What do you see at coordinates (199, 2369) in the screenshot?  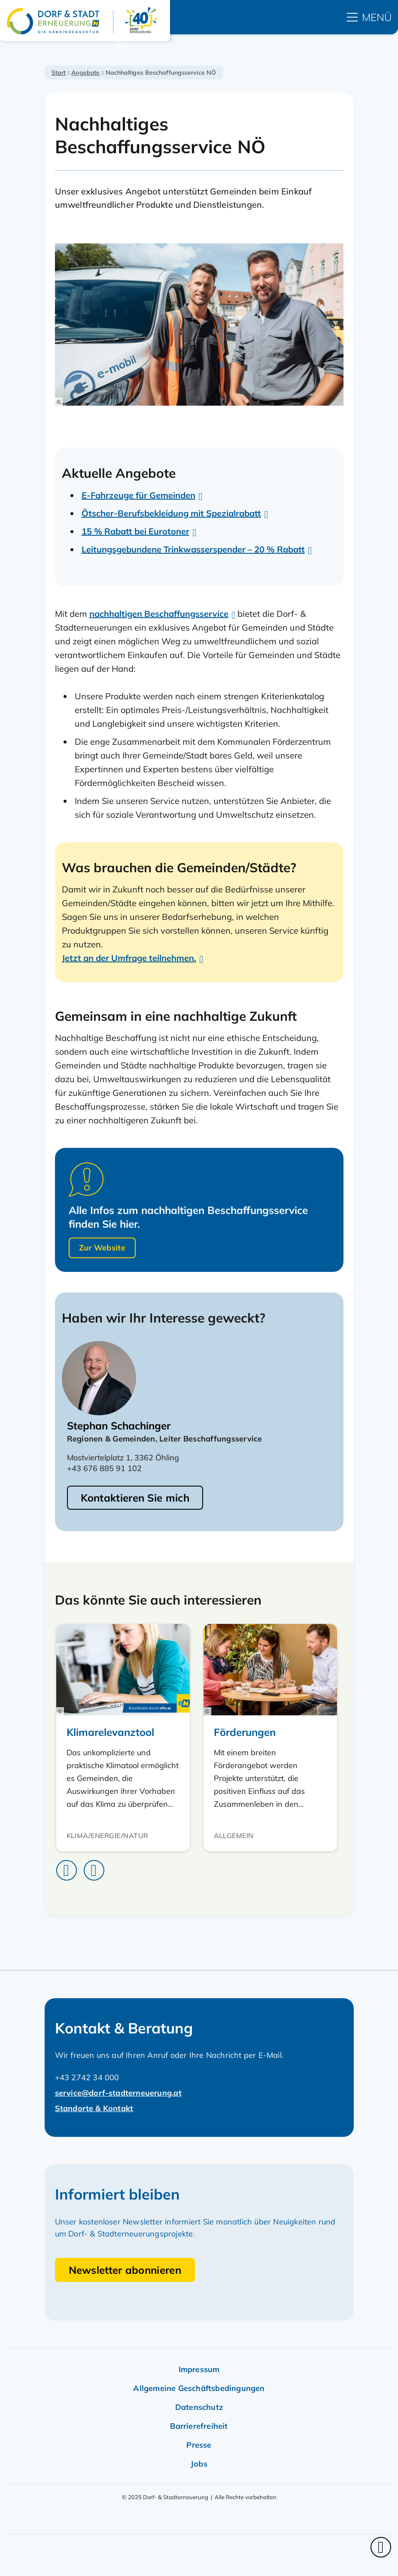 I see `Impressum` at bounding box center [199, 2369].